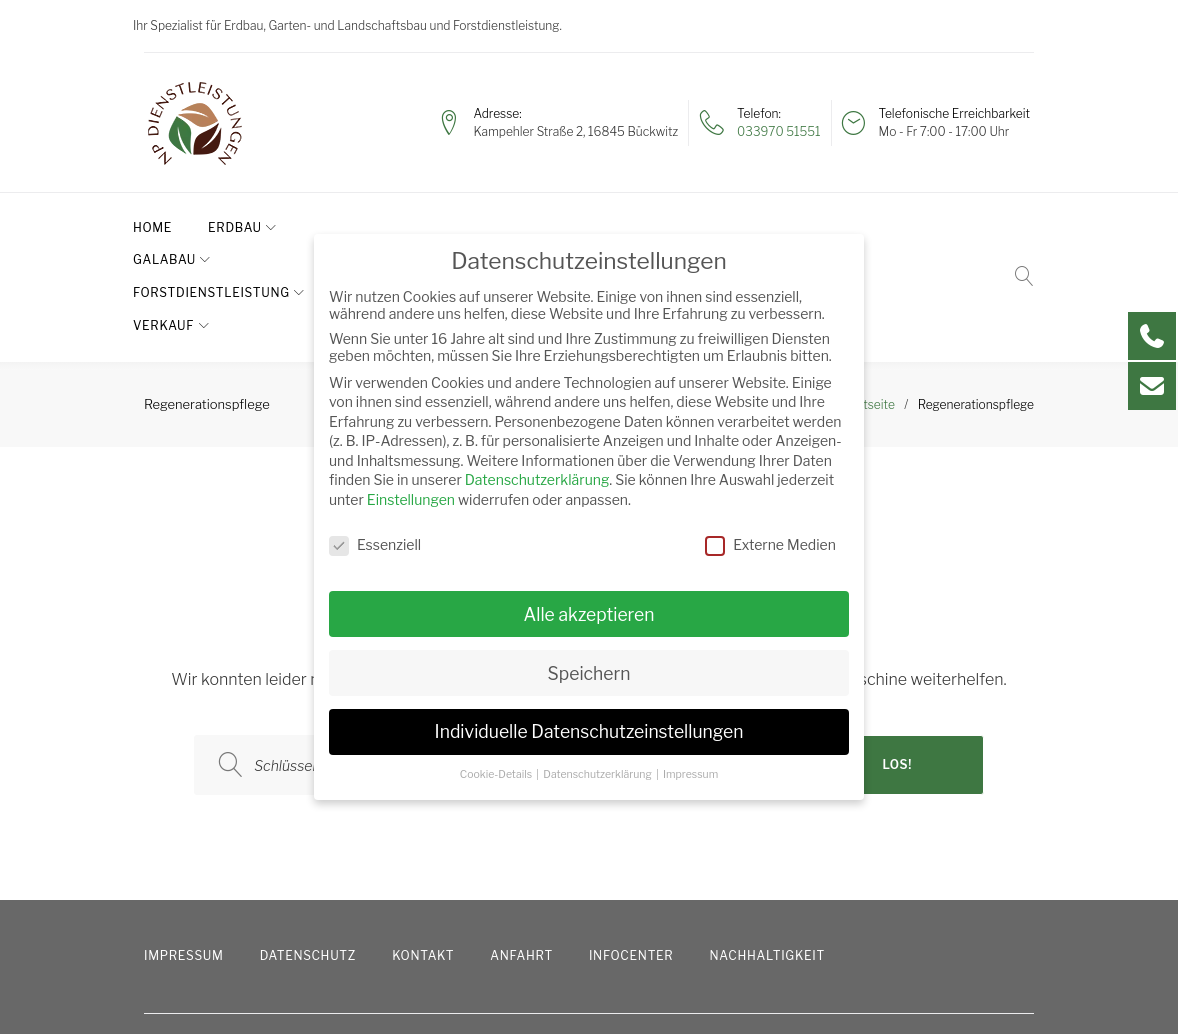 This screenshot has height=1034, width=1178. Describe the element at coordinates (163, 227) in the screenshot. I see `Home` at that location.